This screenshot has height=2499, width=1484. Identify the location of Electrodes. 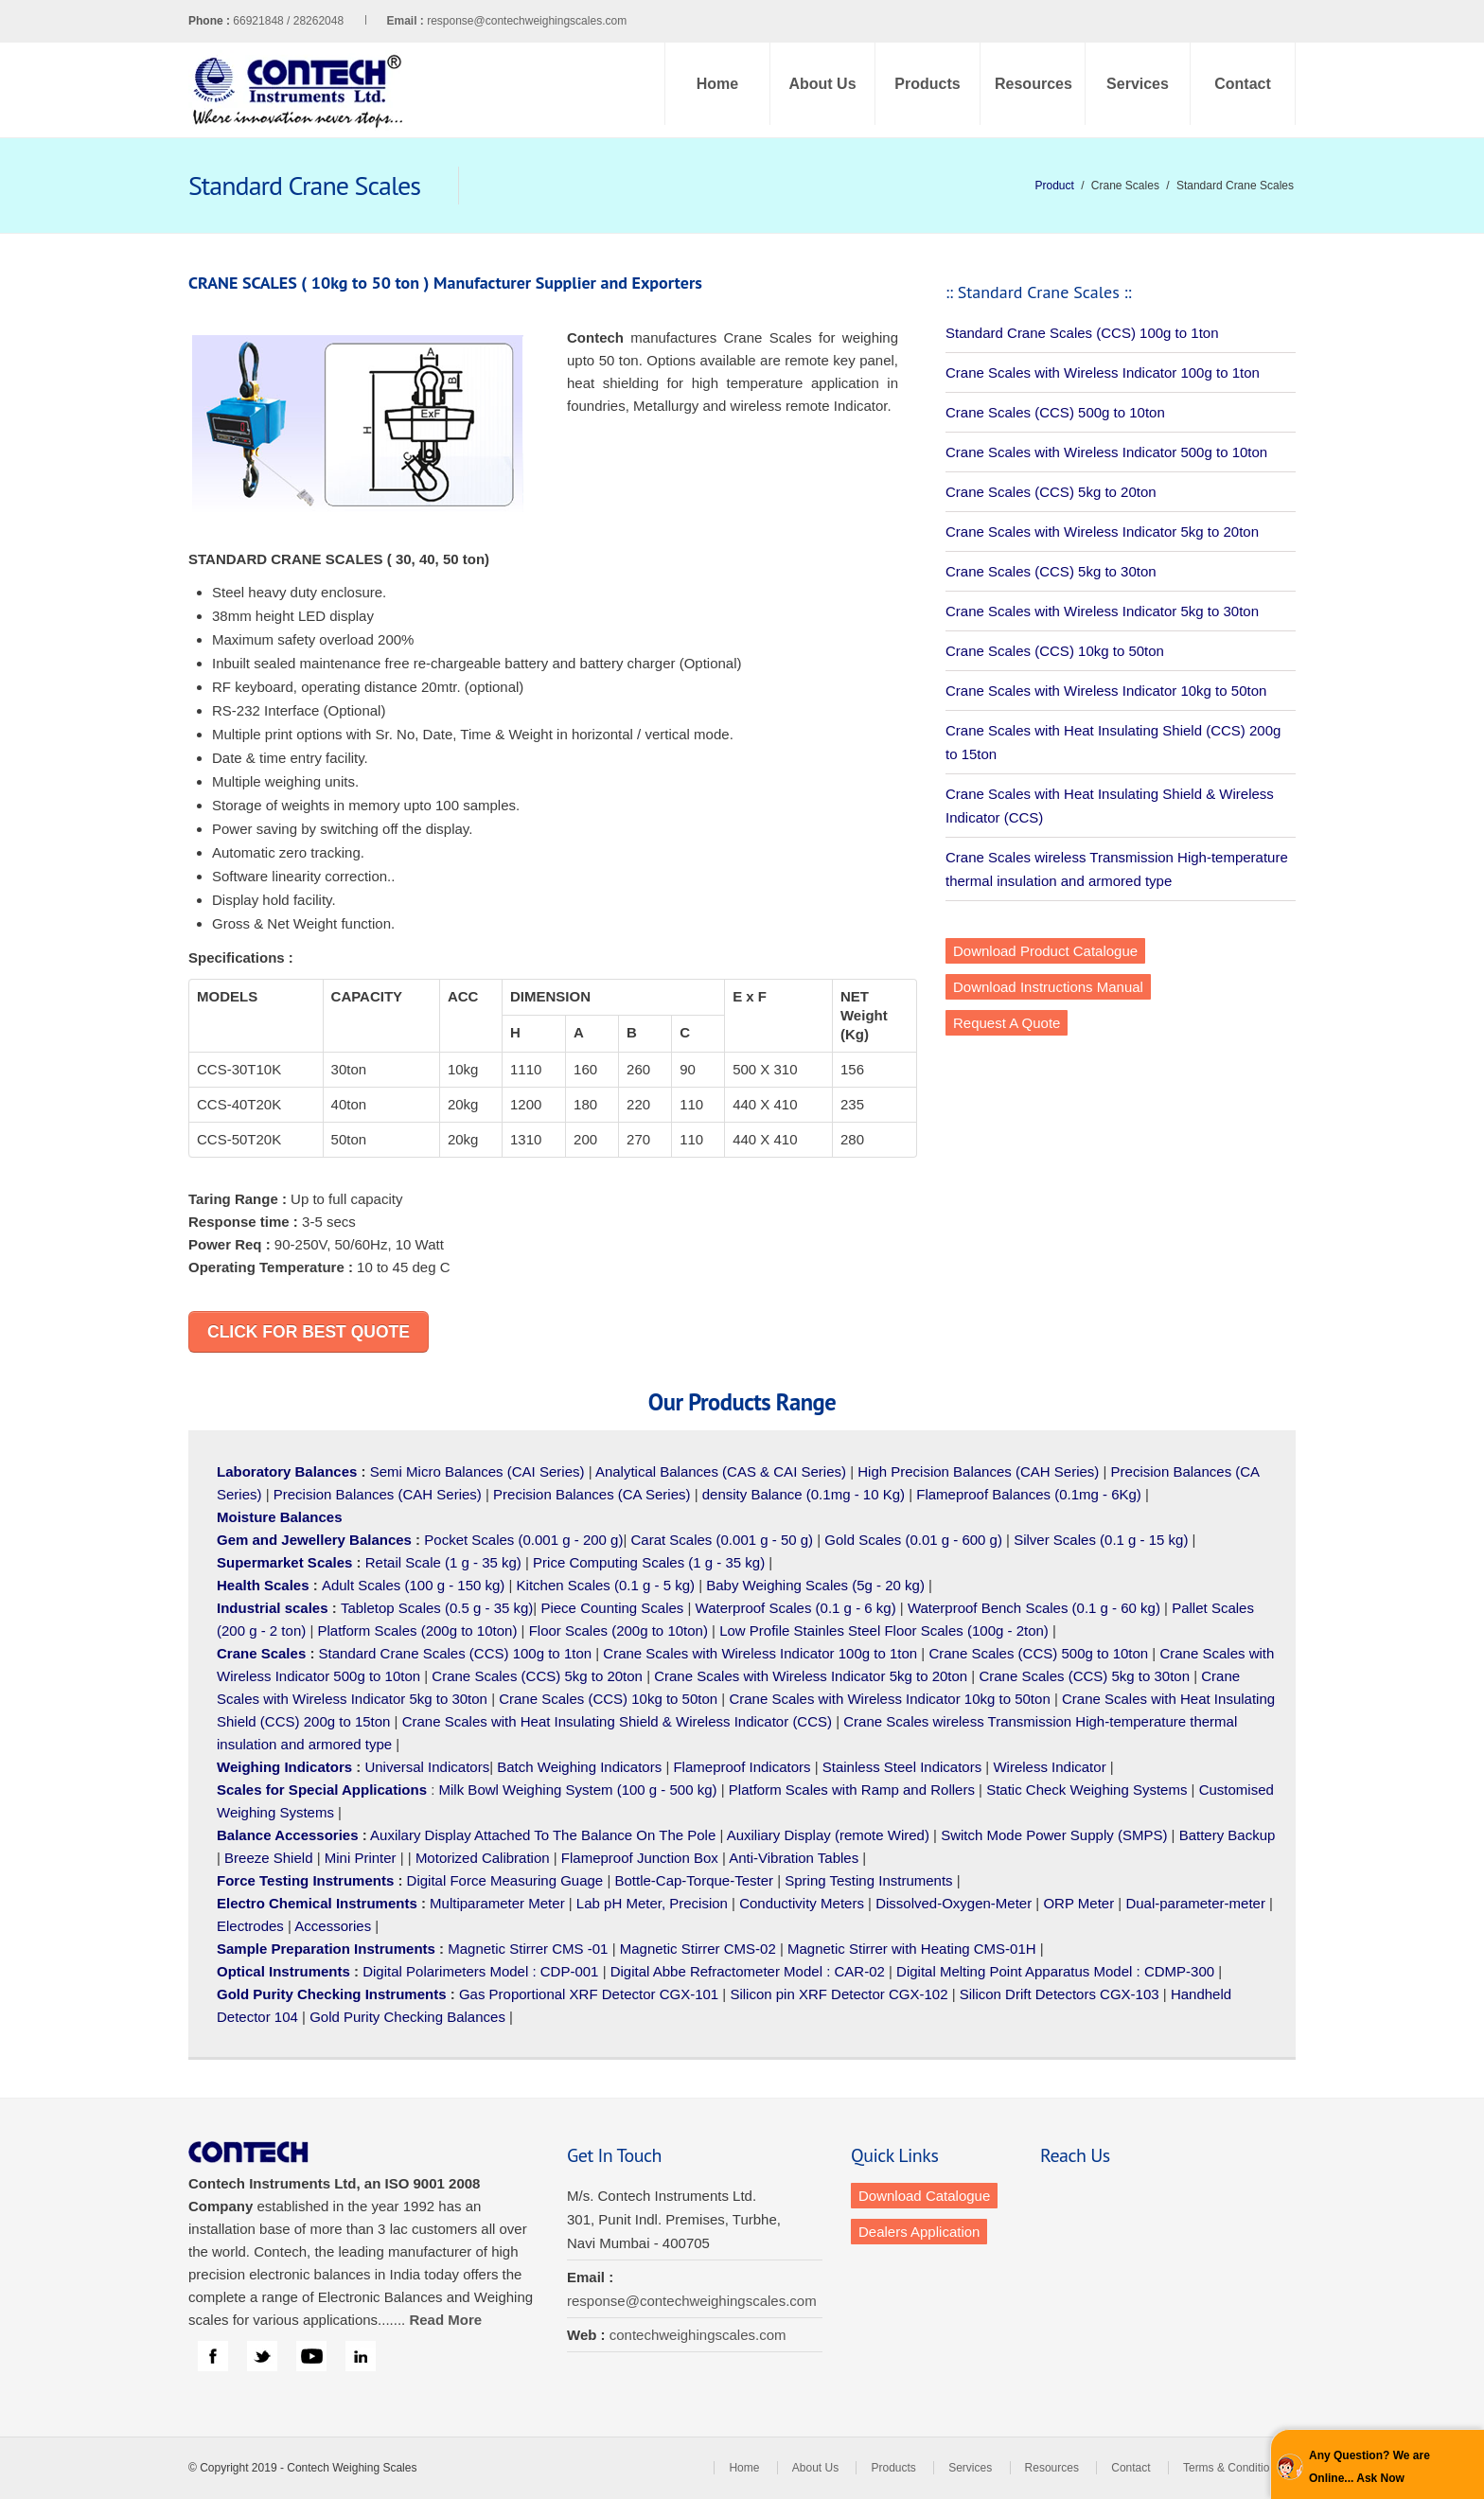
(250, 1926).